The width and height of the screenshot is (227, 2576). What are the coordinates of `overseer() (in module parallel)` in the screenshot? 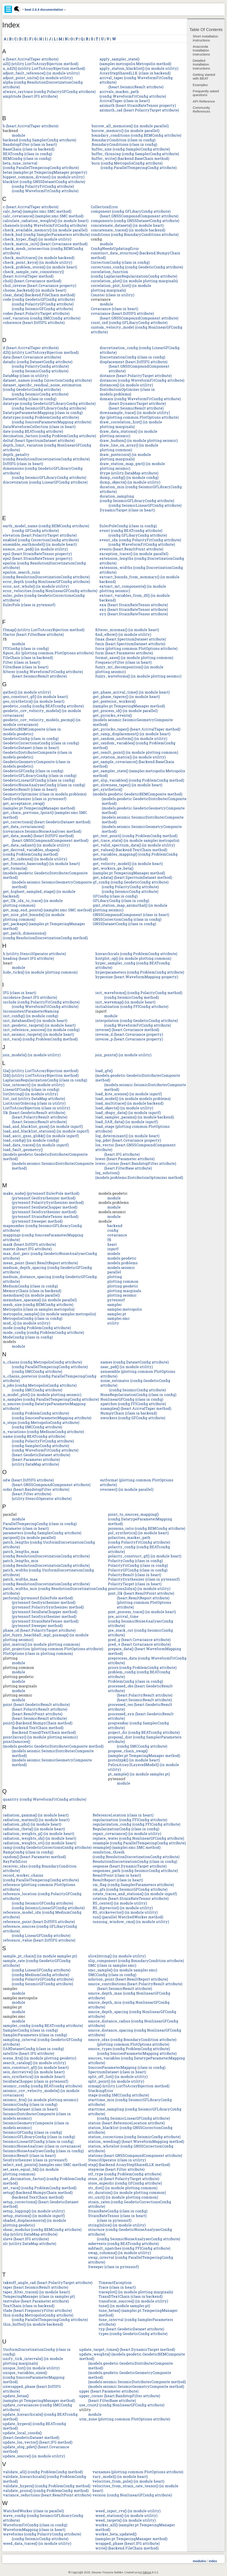 It's located at (126, 1489).